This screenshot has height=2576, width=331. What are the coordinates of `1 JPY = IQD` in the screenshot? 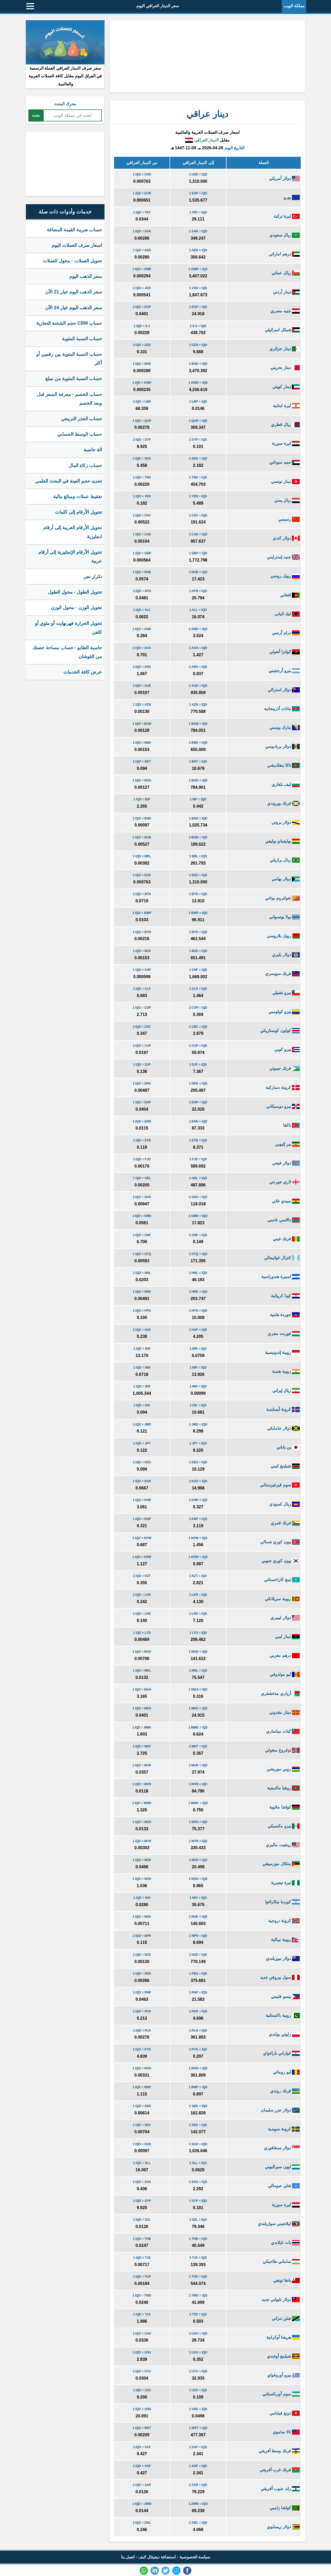 It's located at (198, 1443).